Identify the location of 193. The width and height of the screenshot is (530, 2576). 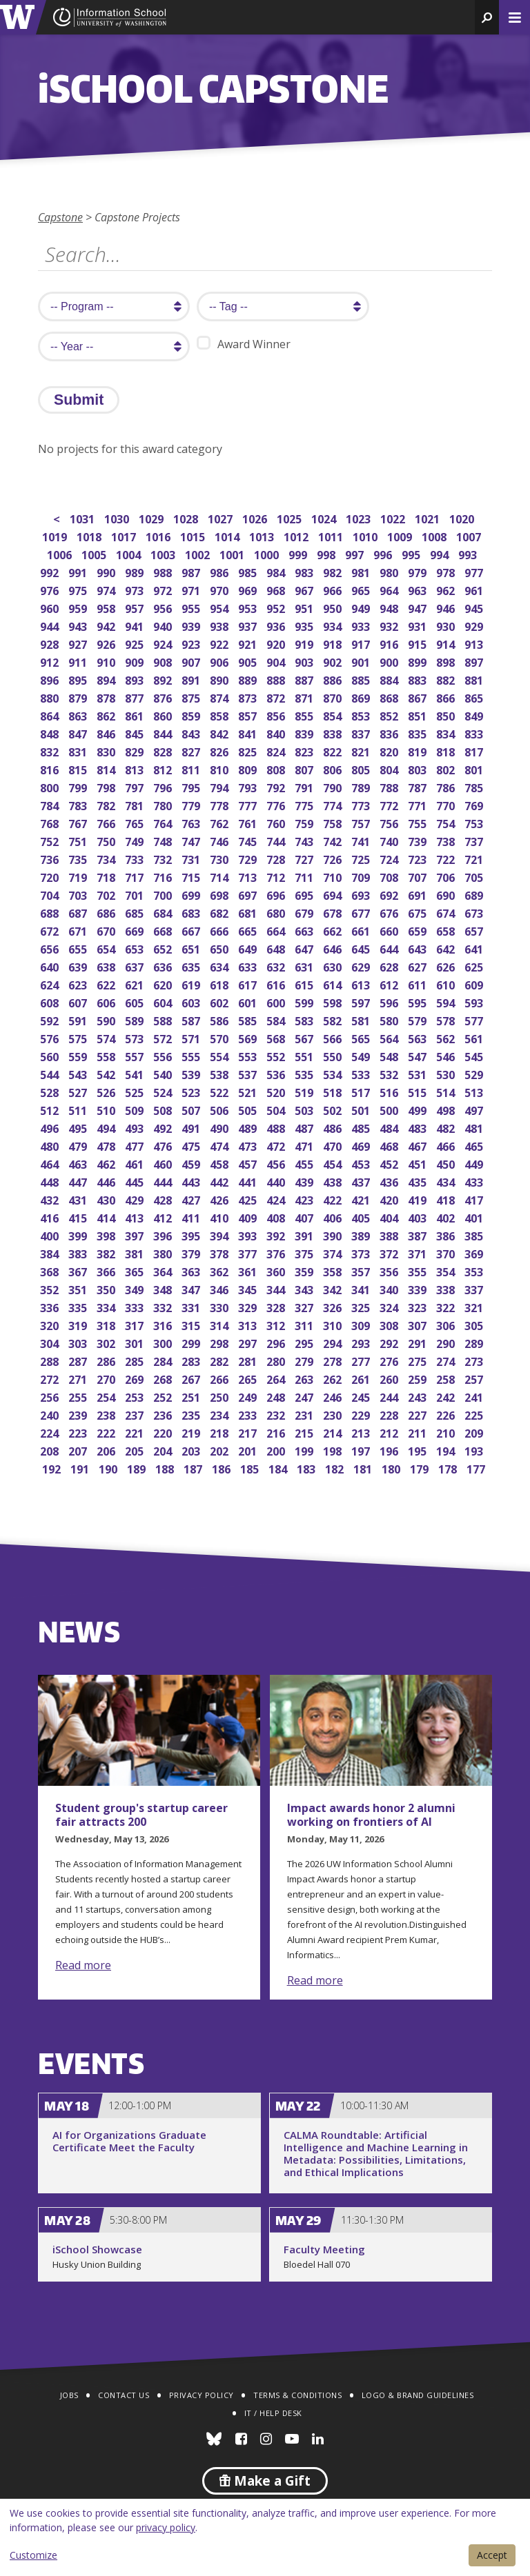
(475, 1449).